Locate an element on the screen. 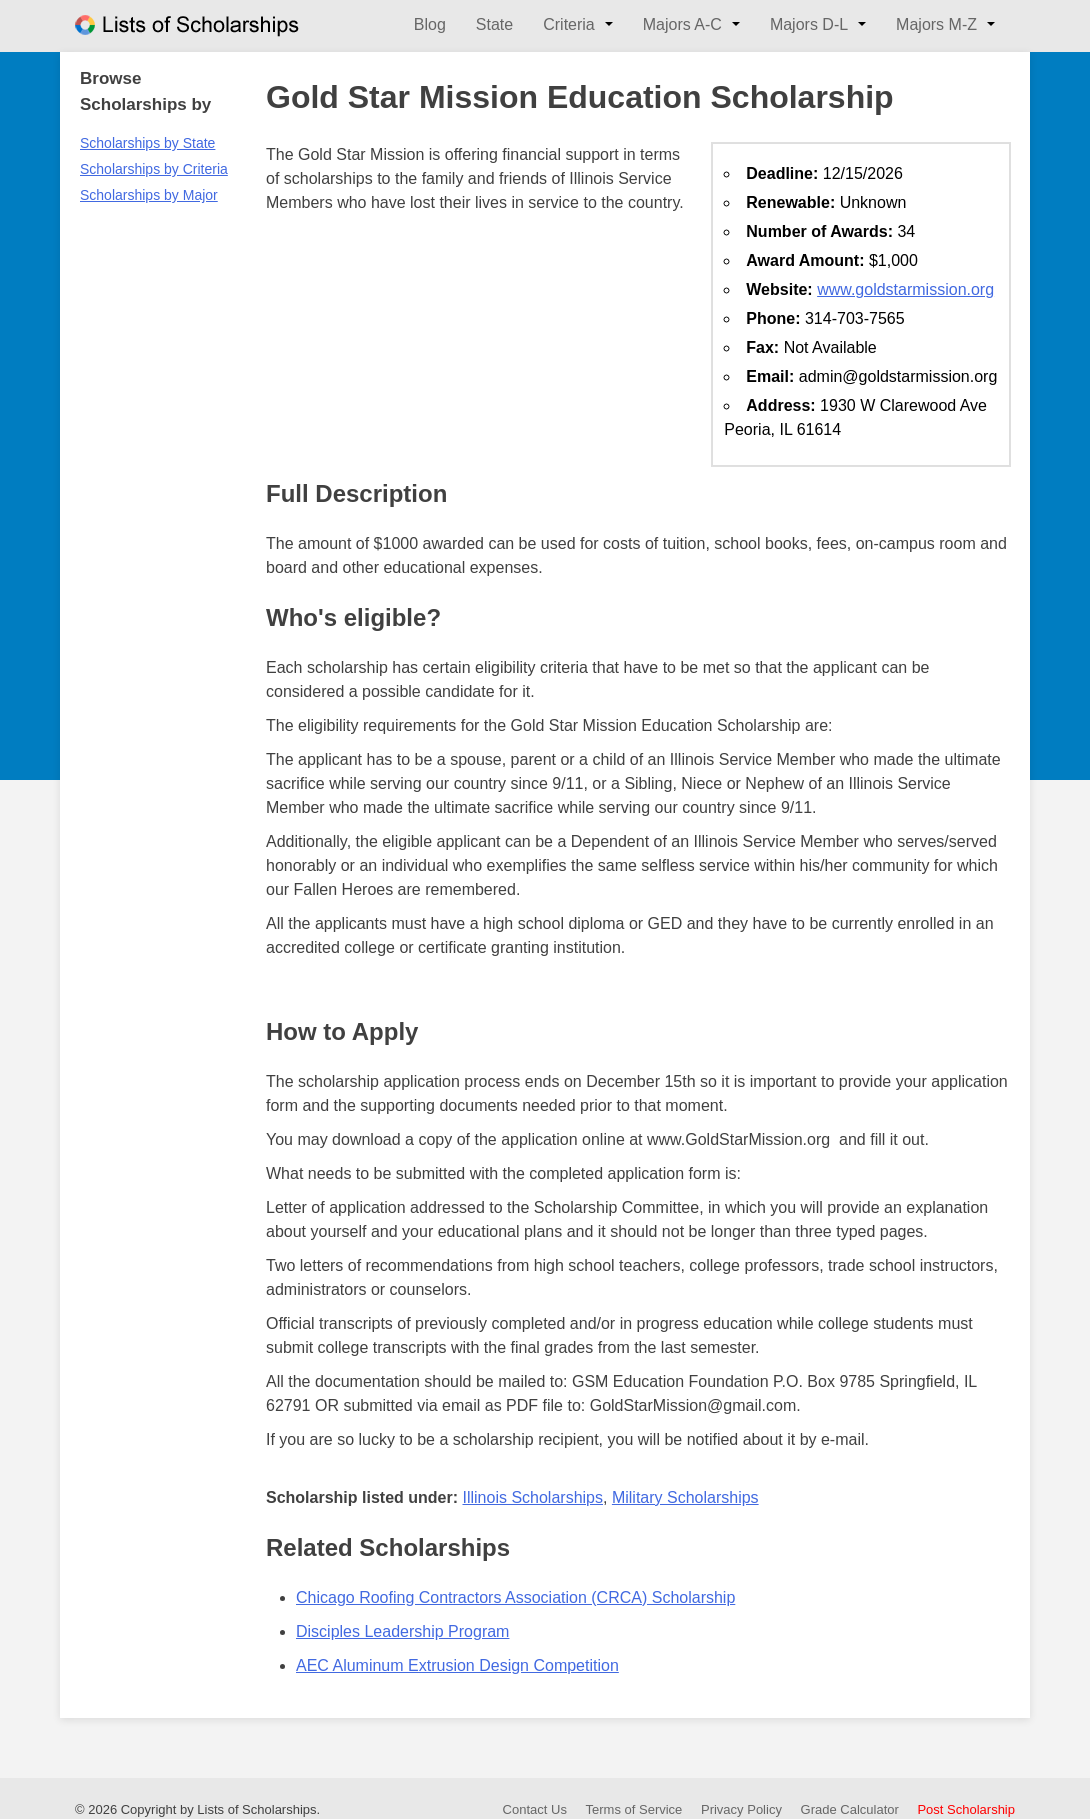 The height and width of the screenshot is (1819, 1090). Criteria is located at coordinates (569, 24).